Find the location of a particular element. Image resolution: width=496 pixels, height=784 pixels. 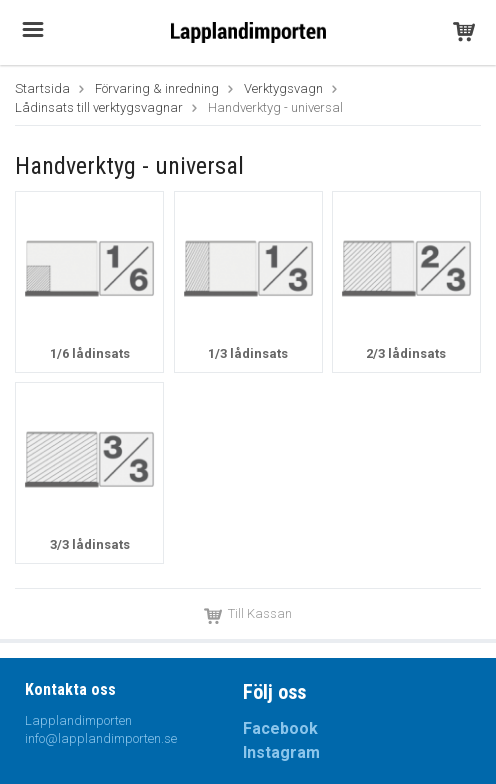

1/6 lådinsats is located at coordinates (90, 353).